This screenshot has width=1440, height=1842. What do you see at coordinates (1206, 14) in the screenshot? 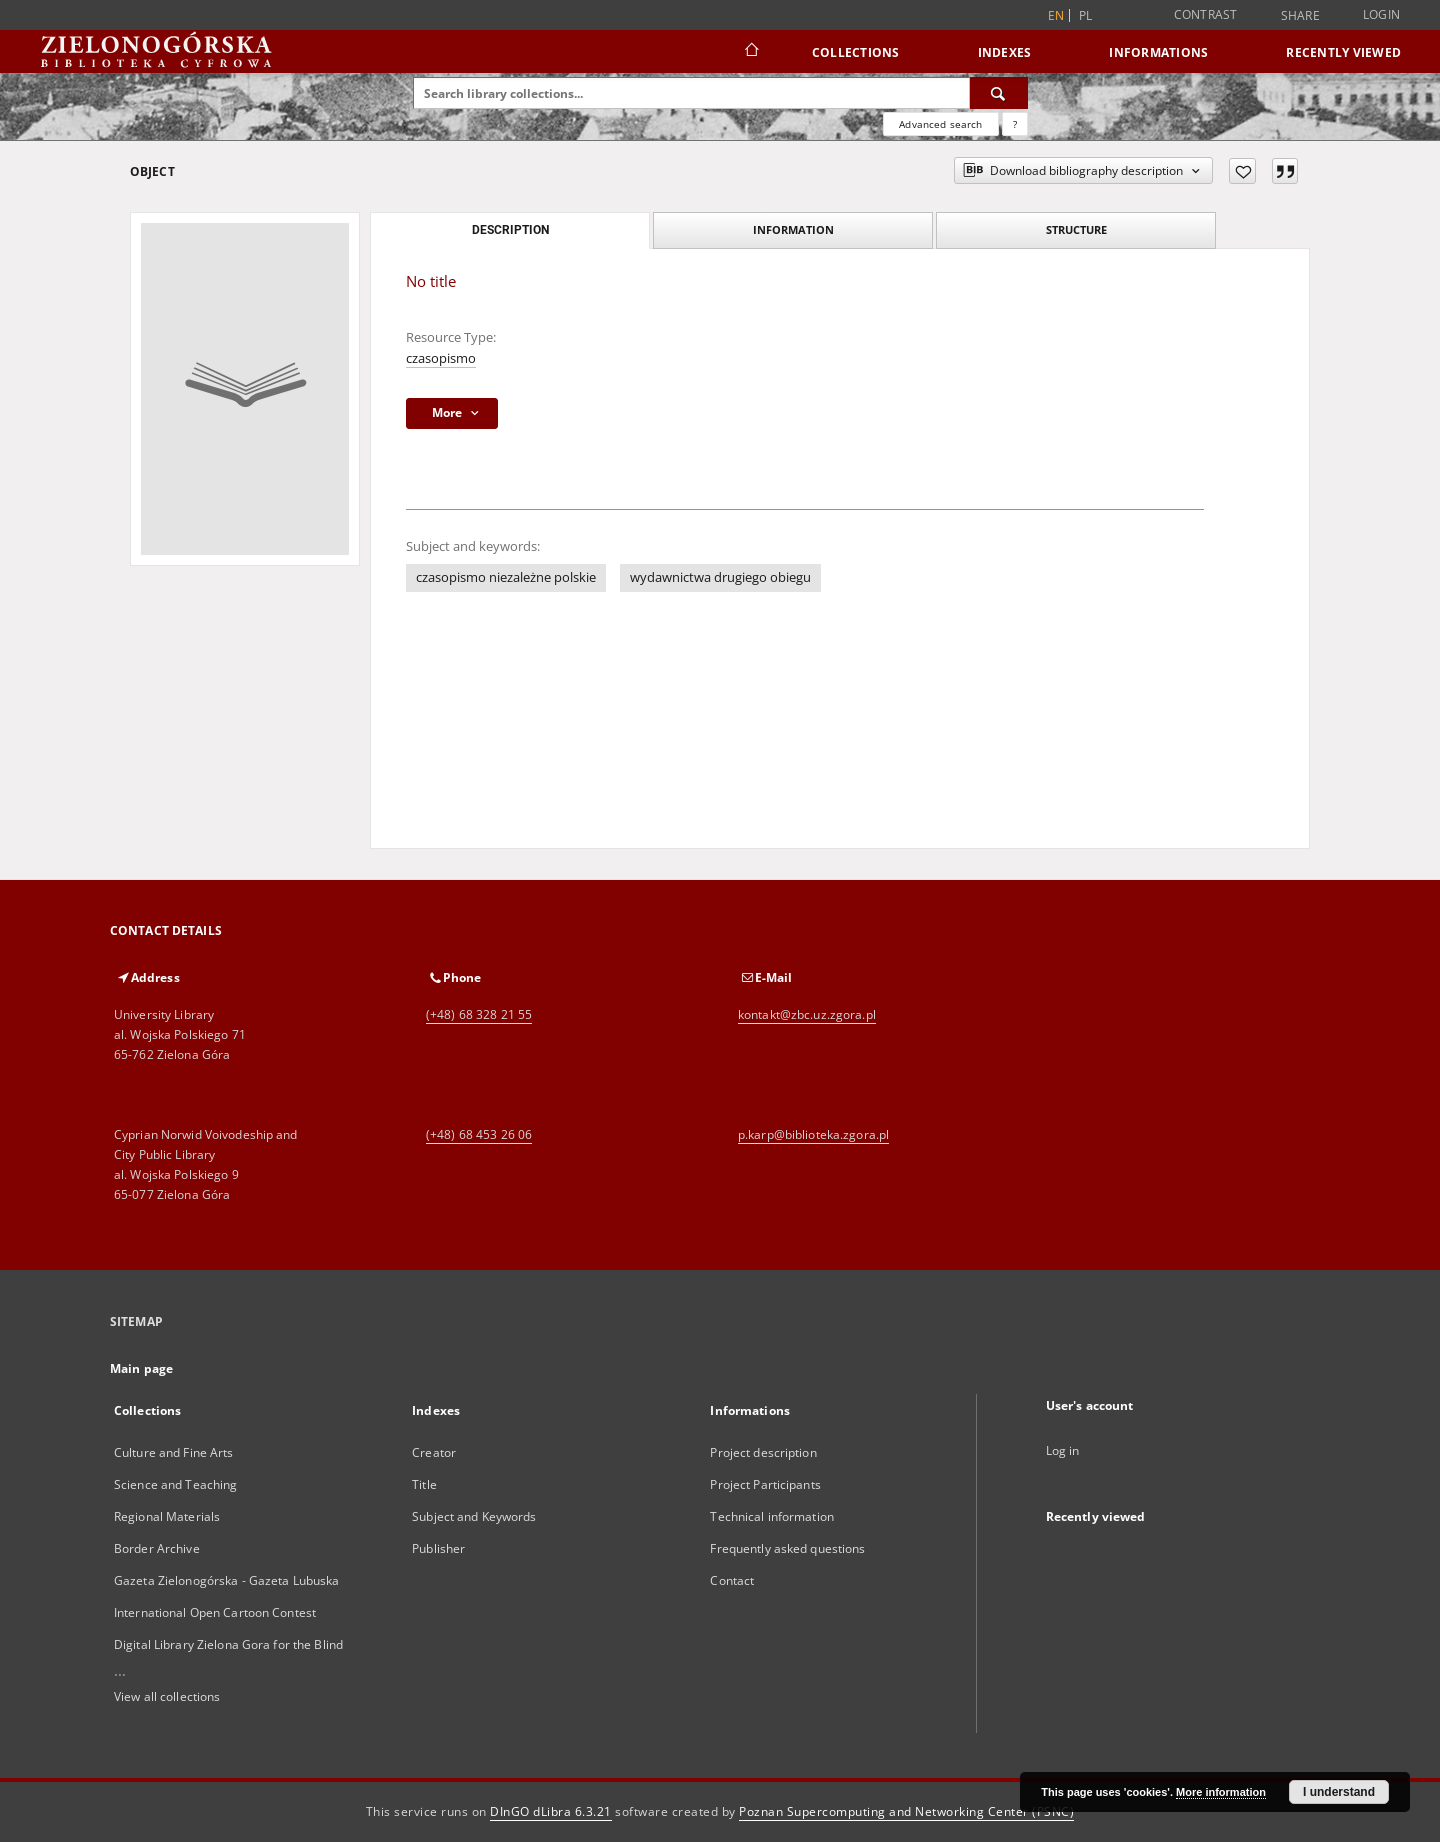
I see `Contrast` at bounding box center [1206, 14].